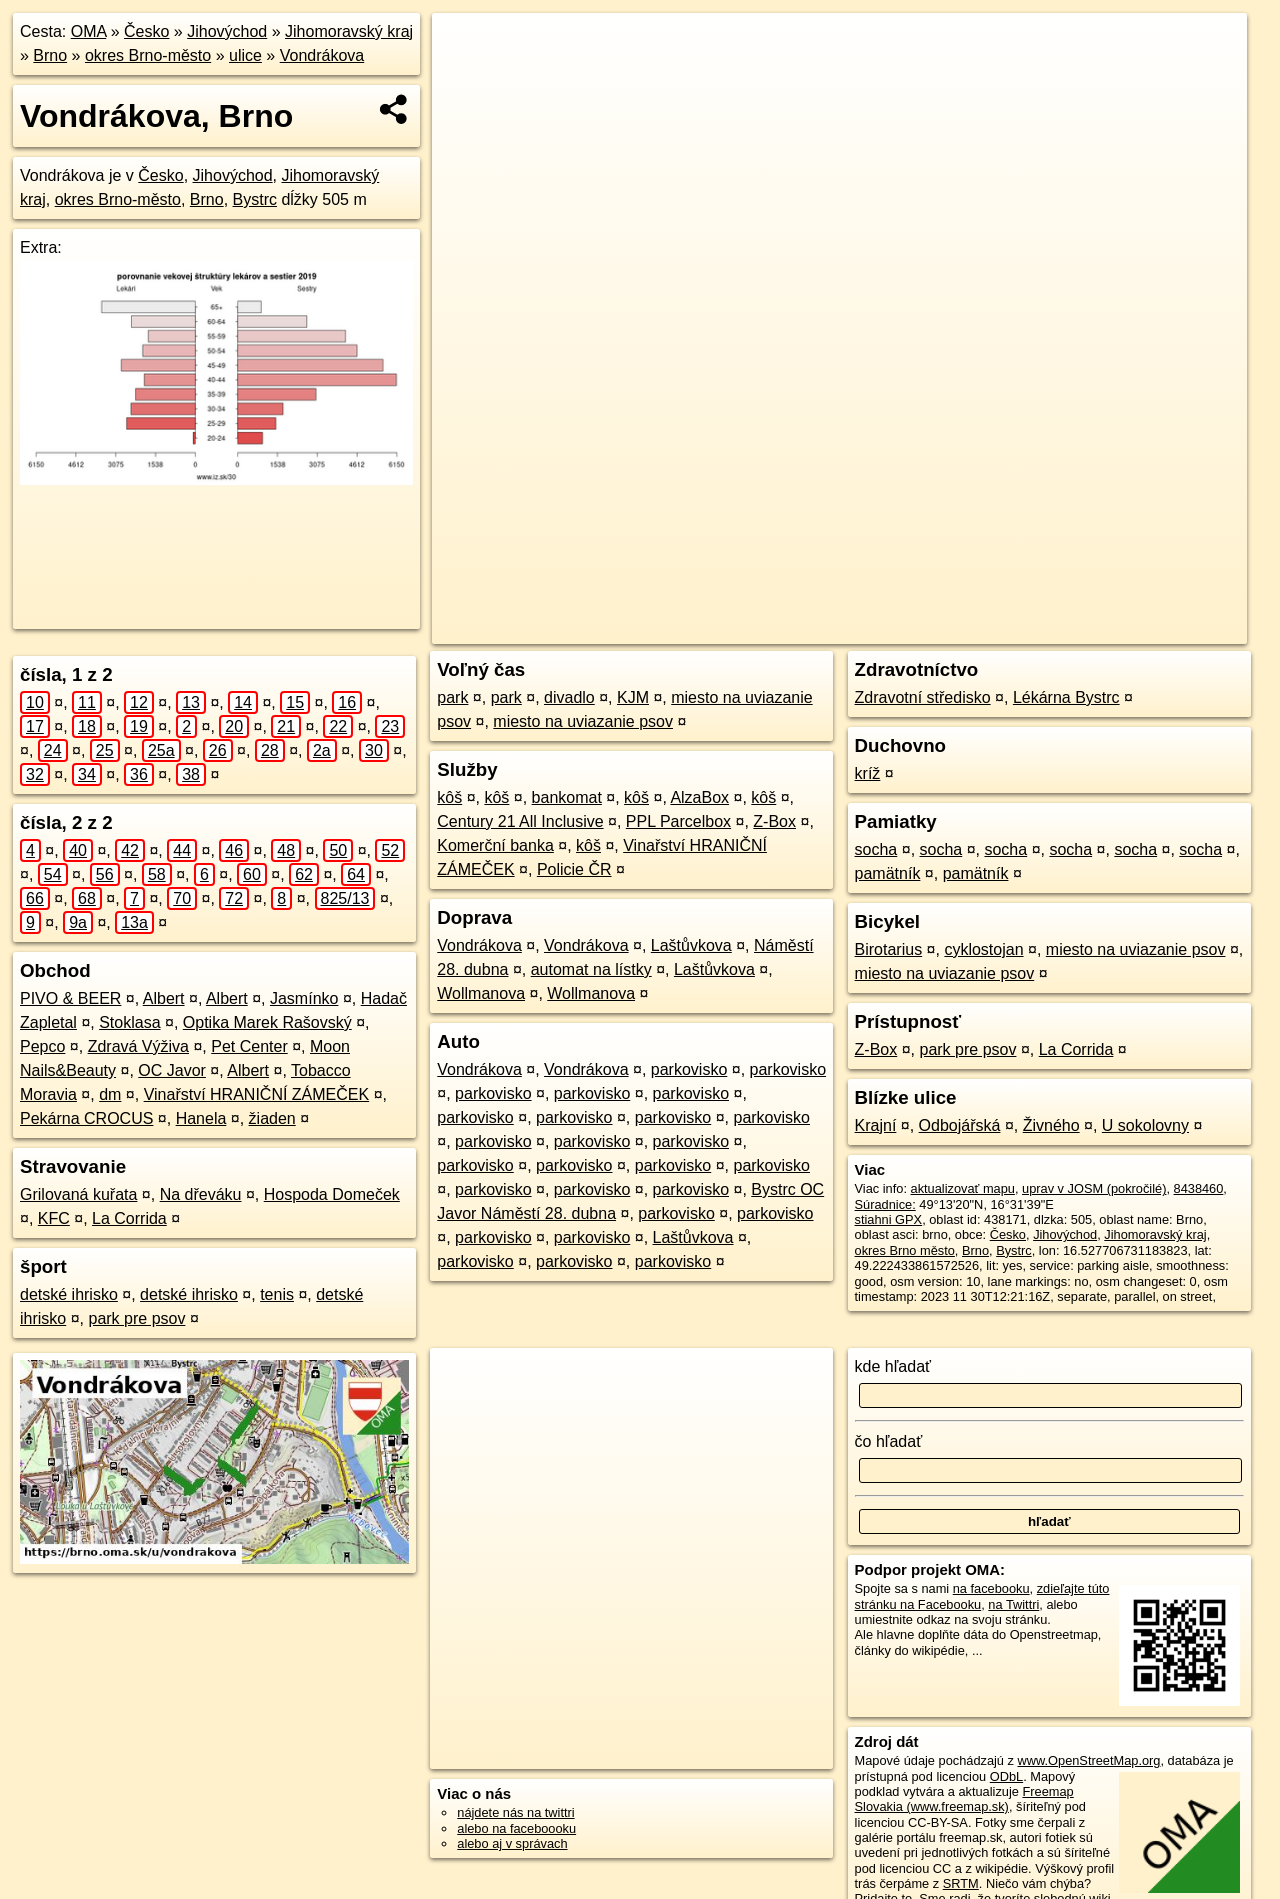 This screenshot has width=1280, height=1899. Describe the element at coordinates (963, 1188) in the screenshot. I see `aktualizovať mapu` at that location.